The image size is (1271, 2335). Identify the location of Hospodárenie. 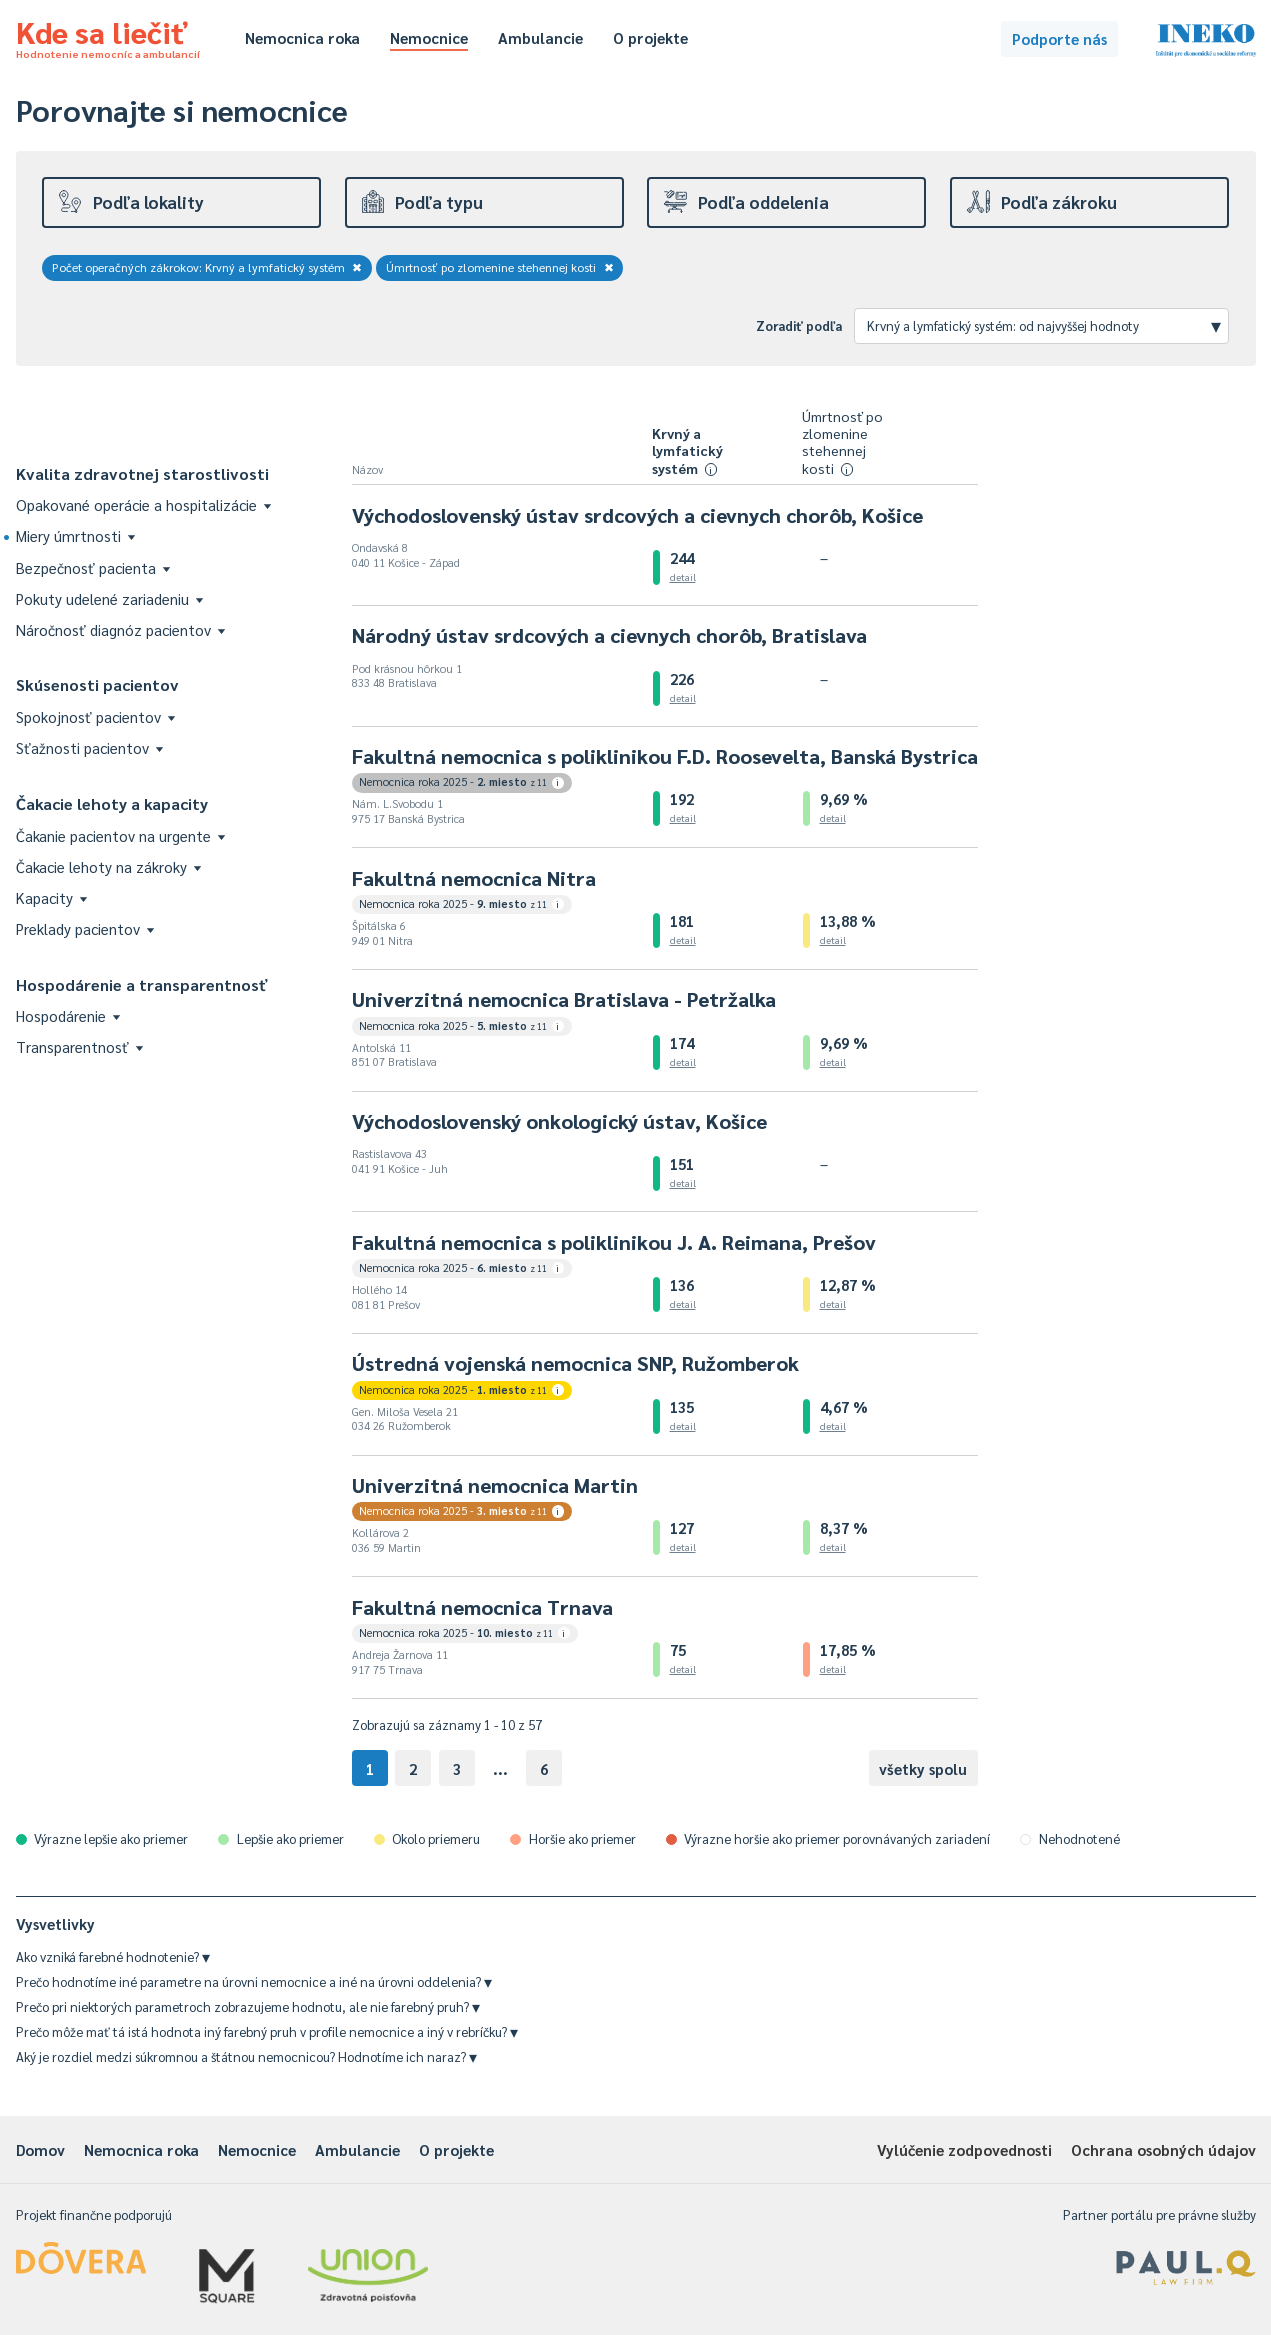
(68, 1015).